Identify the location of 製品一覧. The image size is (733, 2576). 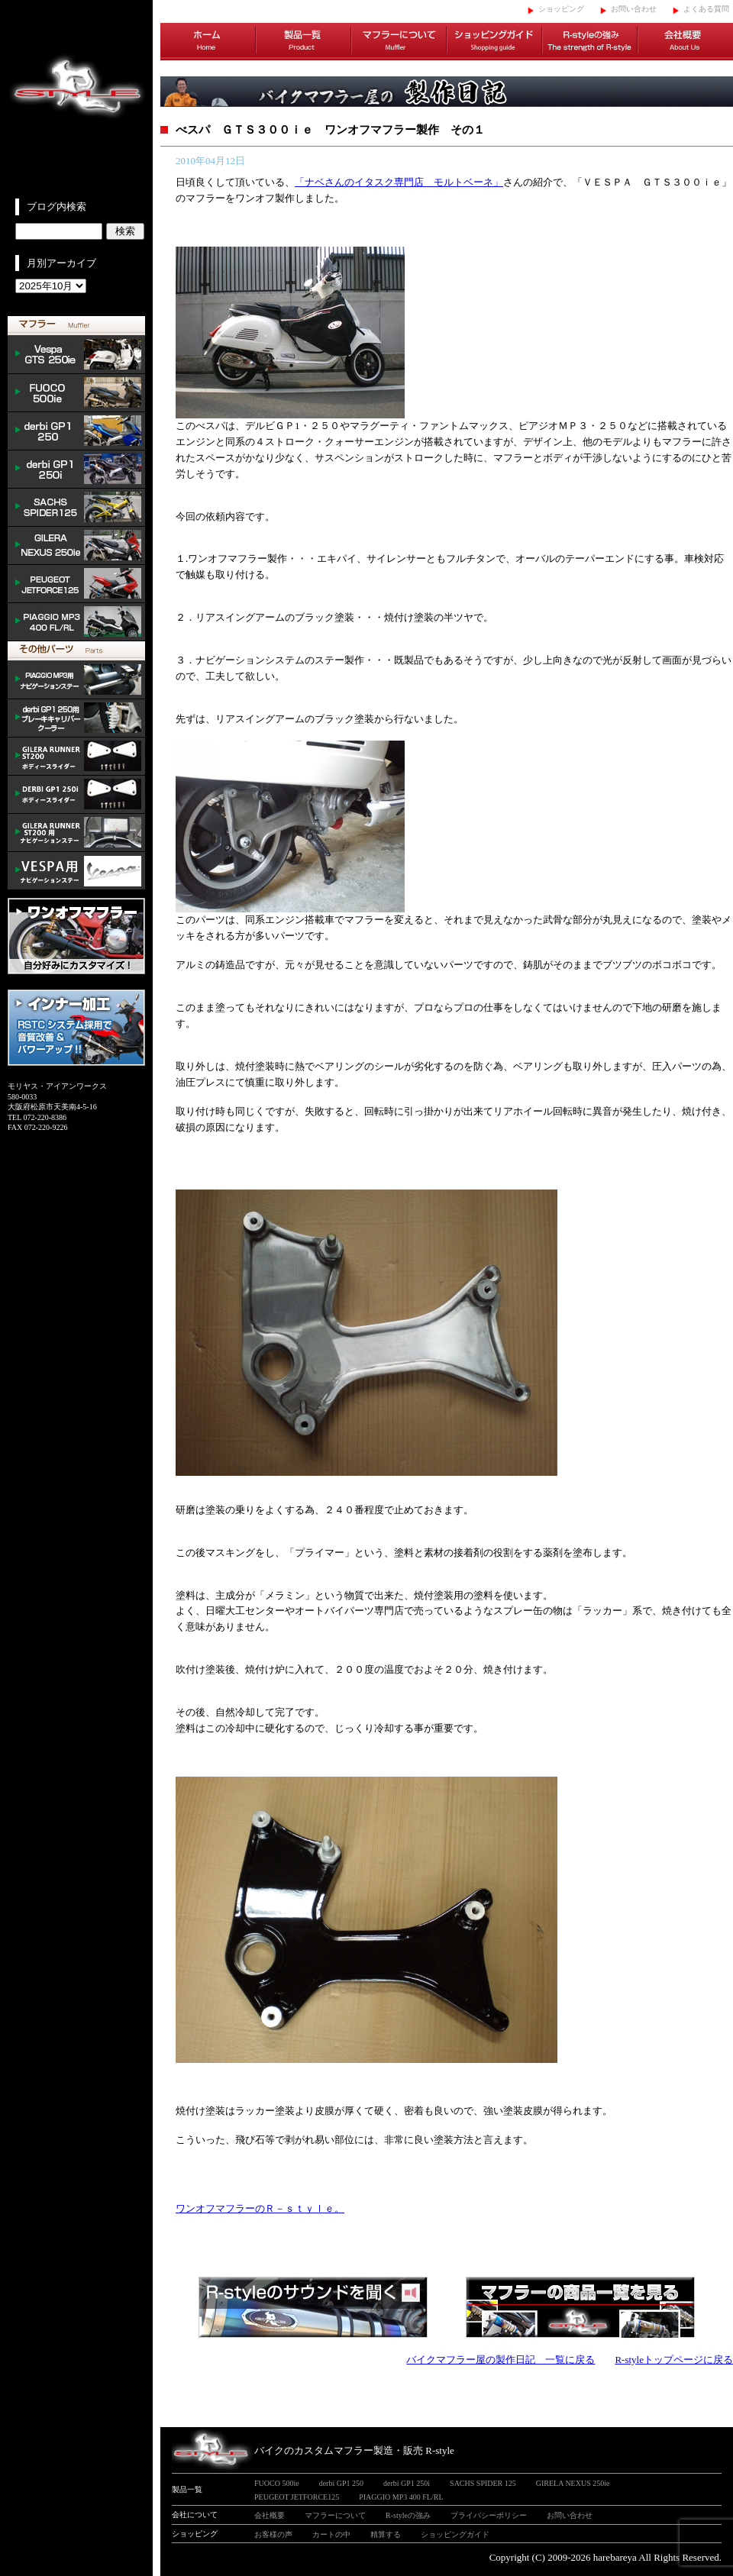
(303, 42).